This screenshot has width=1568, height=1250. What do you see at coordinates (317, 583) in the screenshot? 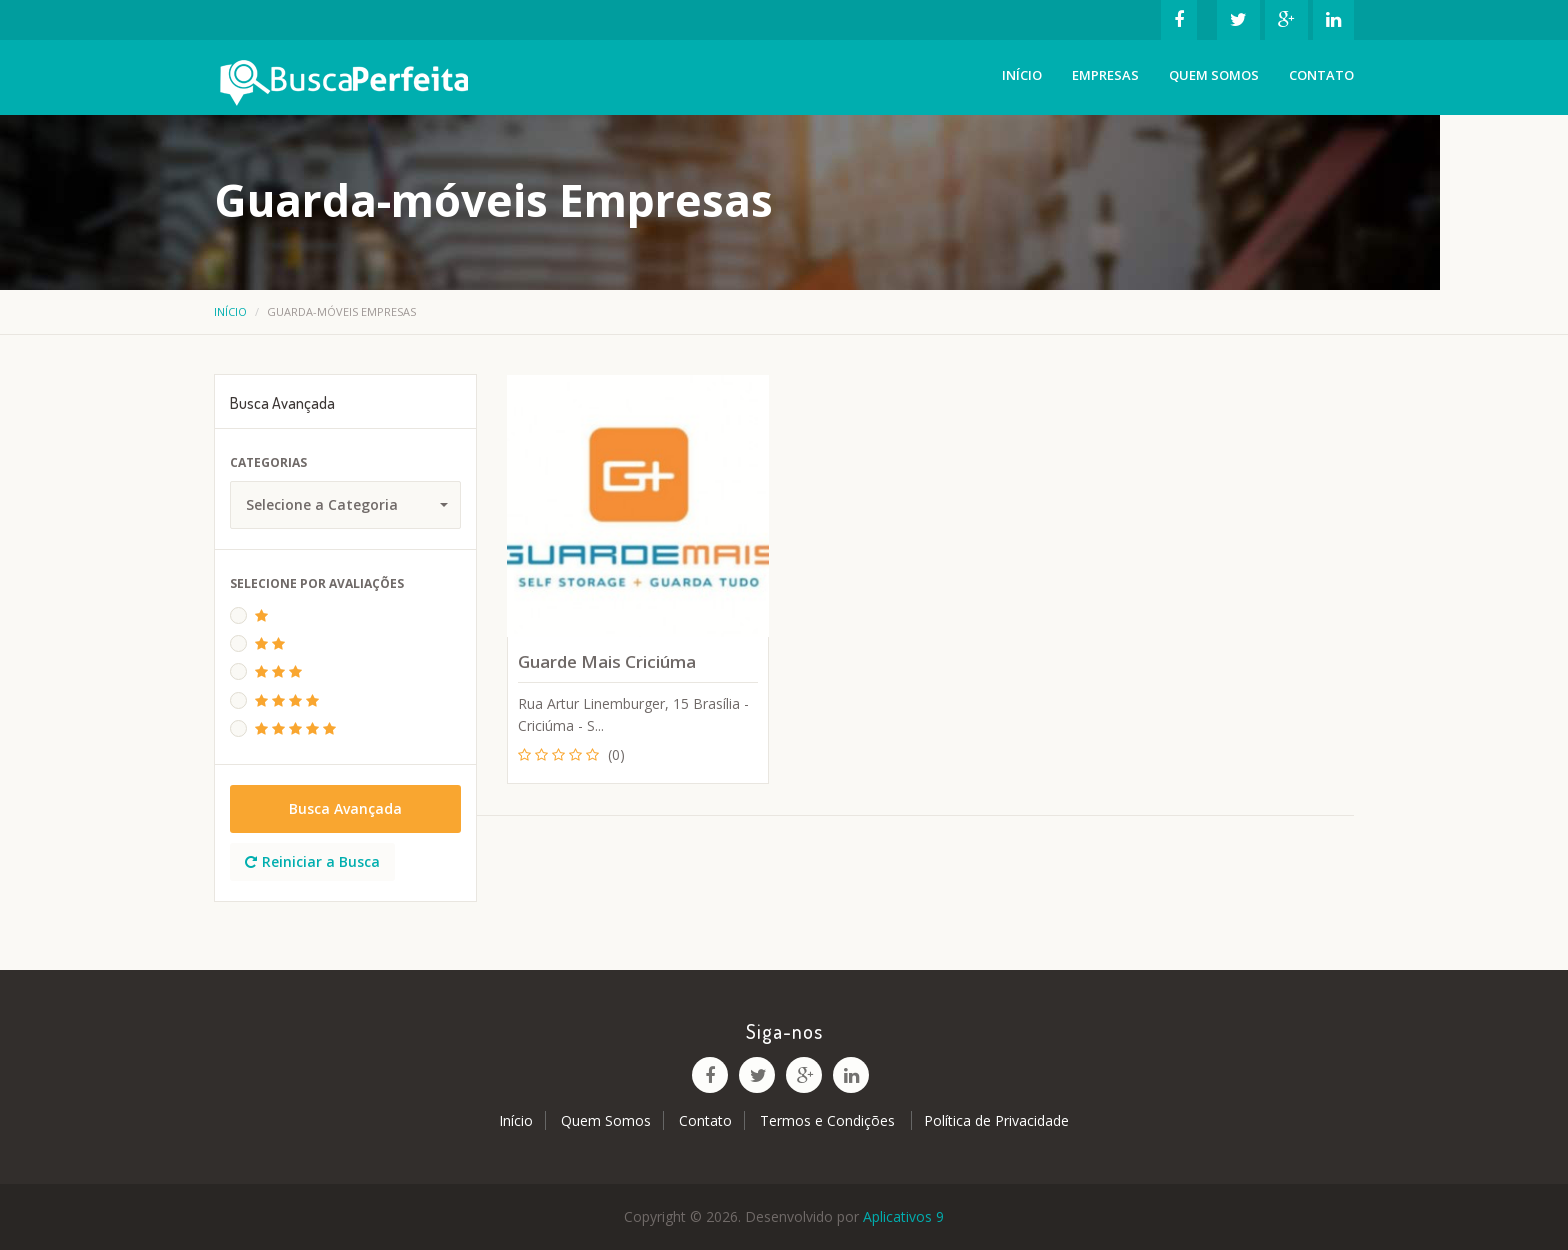
I see `Selecione Por Avaliações` at bounding box center [317, 583].